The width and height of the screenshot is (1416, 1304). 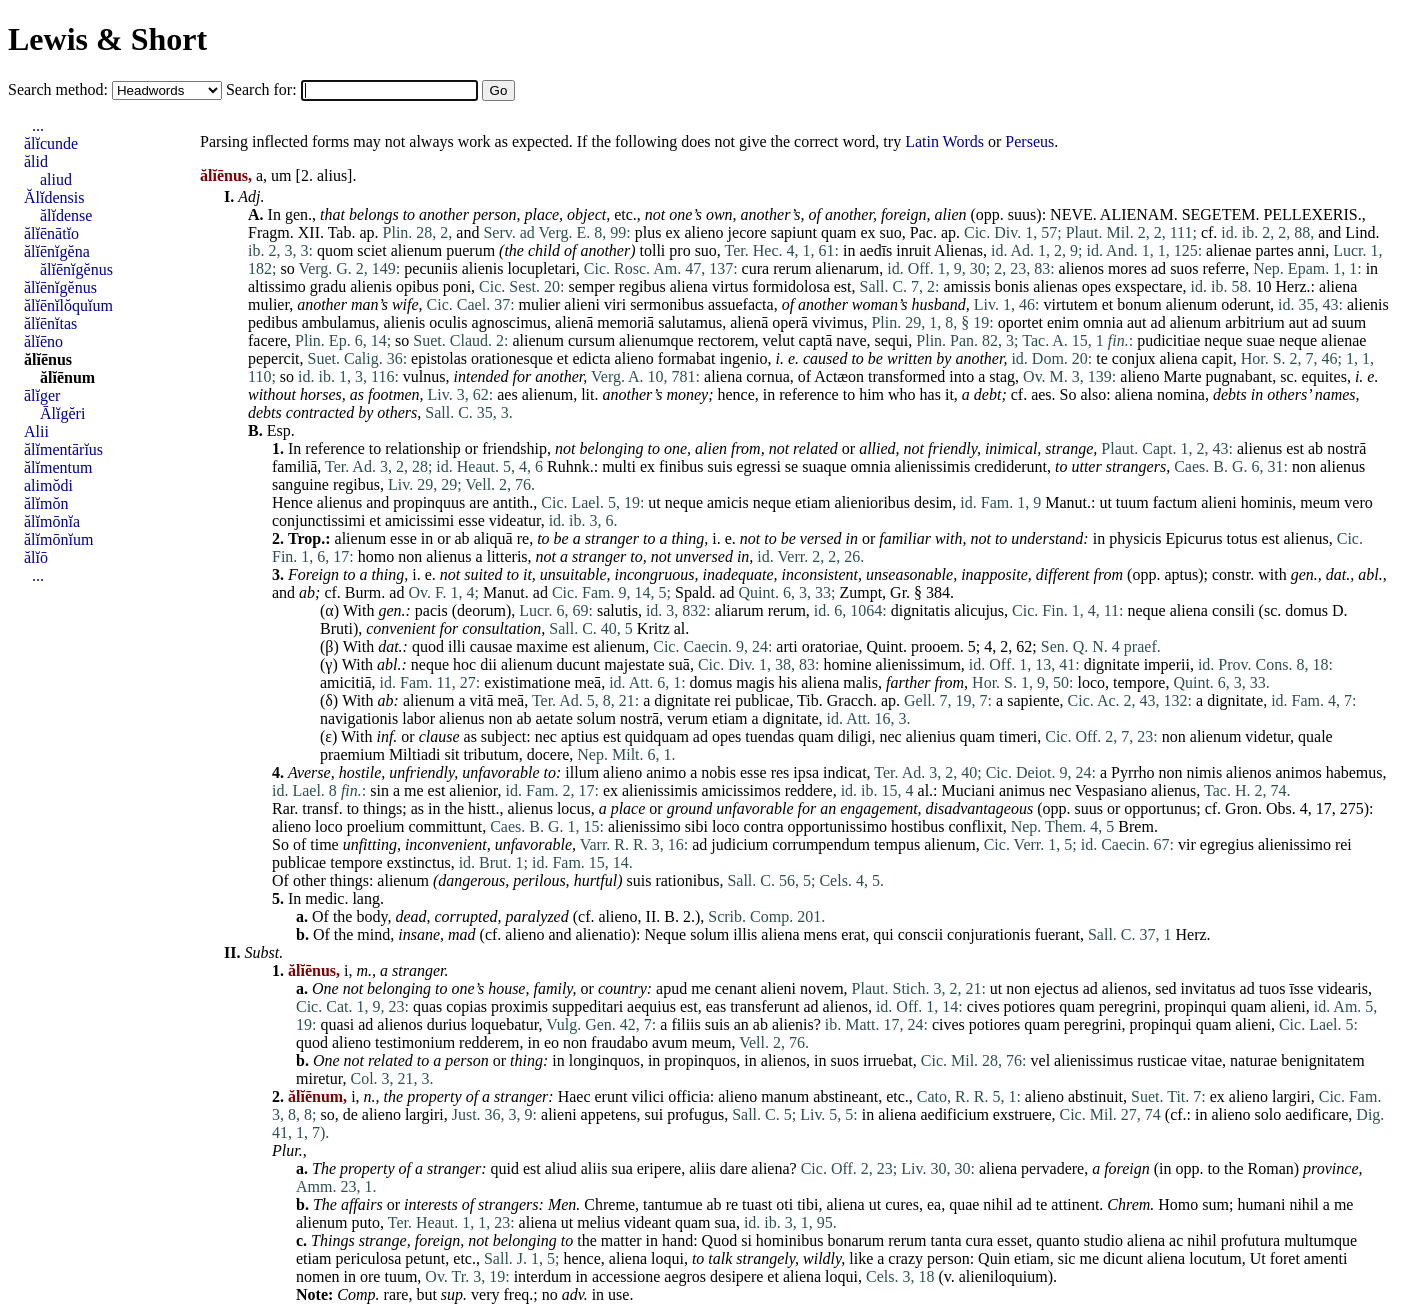 I want to click on si, so click(x=746, y=1240).